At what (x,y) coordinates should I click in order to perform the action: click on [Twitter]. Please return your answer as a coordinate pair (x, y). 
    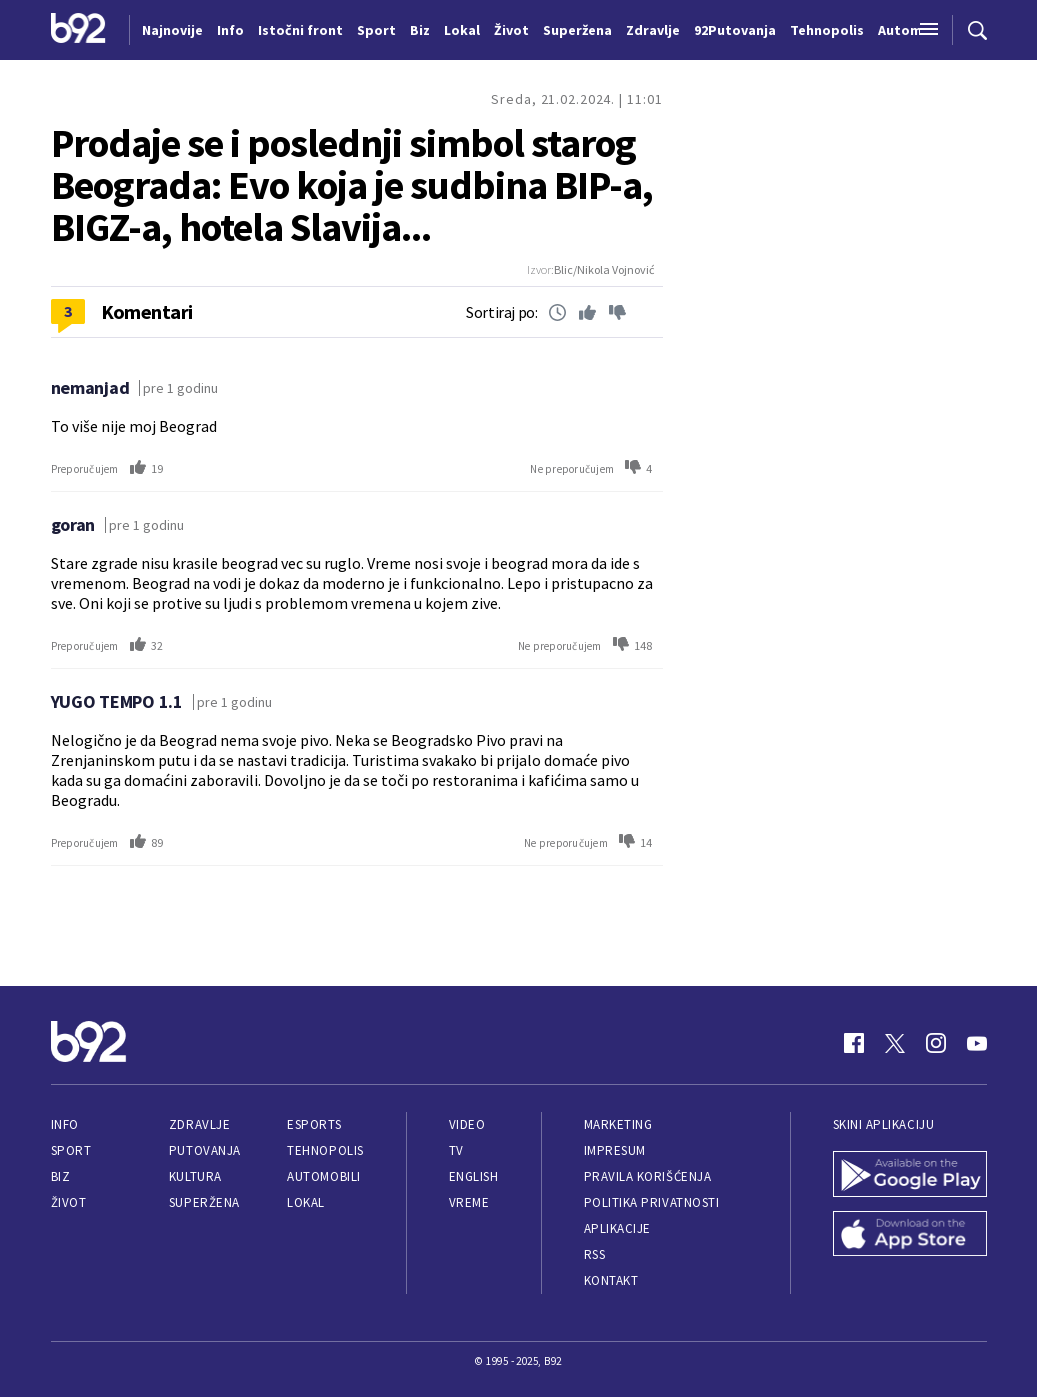
    Looking at the image, I should click on (895, 1043).